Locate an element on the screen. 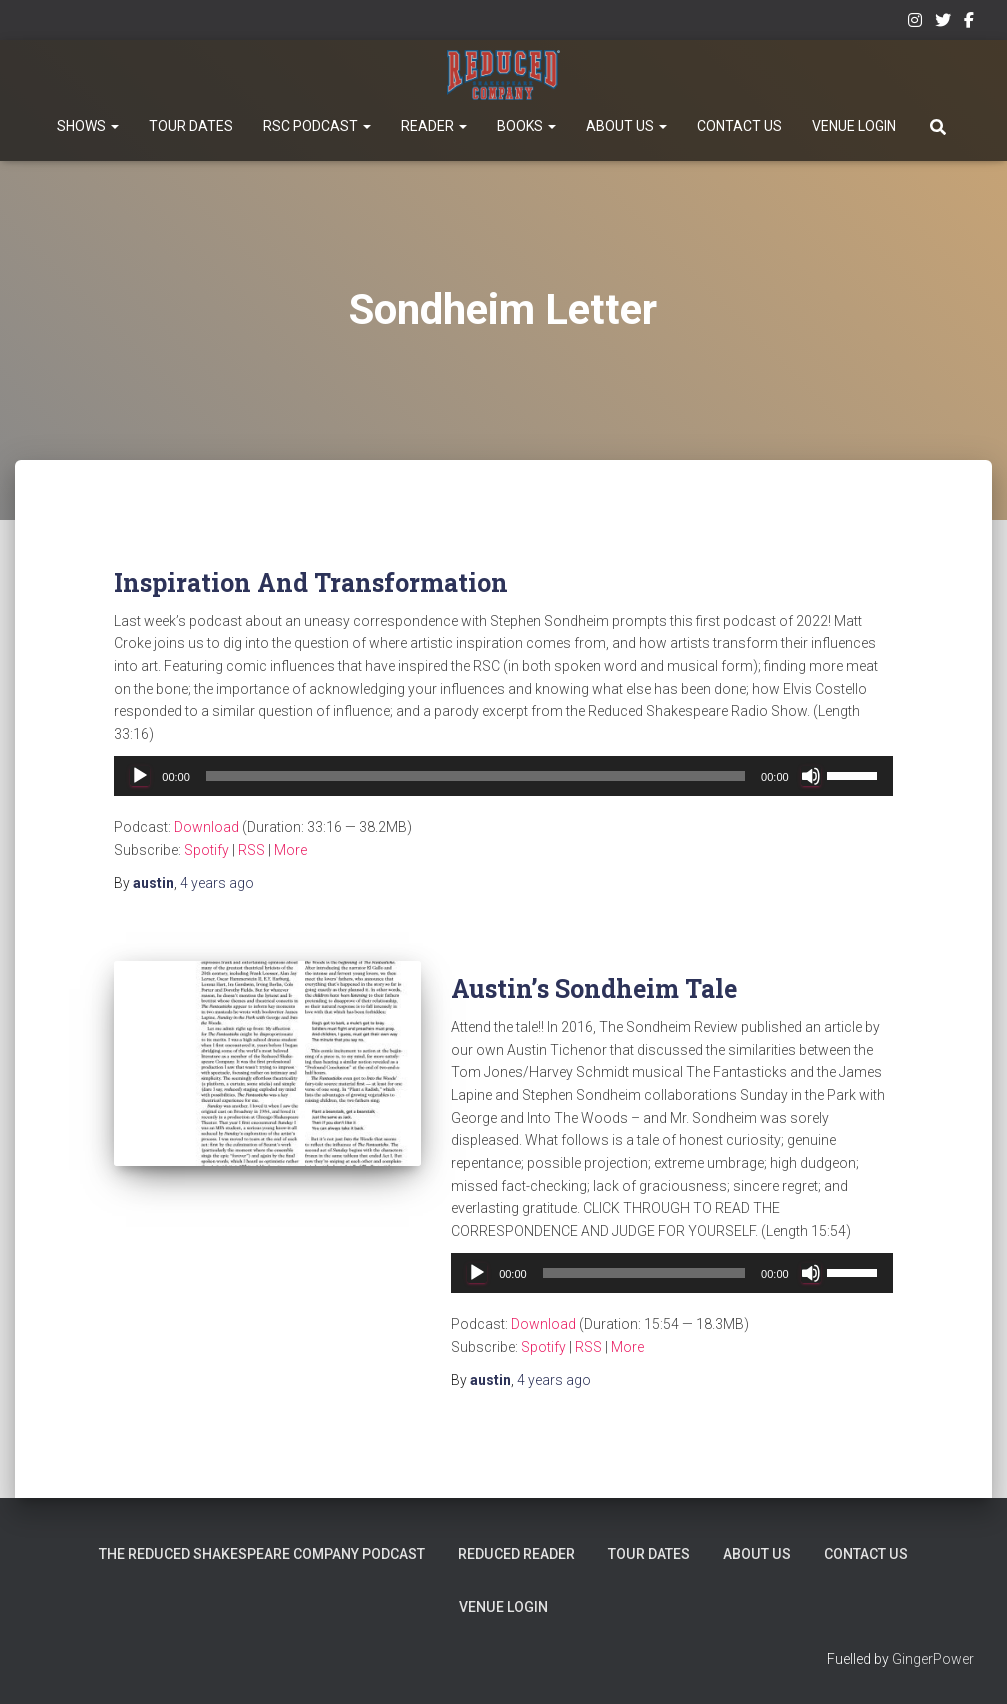  Facebook is located at coordinates (969, 23).